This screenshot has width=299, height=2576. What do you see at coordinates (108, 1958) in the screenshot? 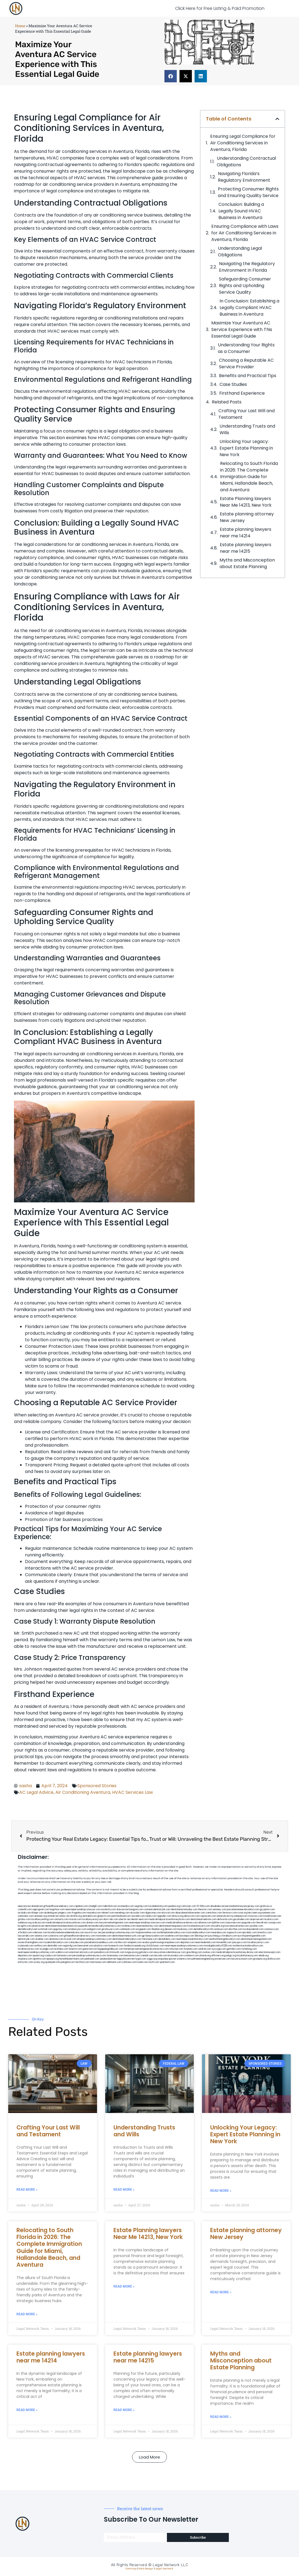
I see `jandavidson.net` at bounding box center [108, 1958].